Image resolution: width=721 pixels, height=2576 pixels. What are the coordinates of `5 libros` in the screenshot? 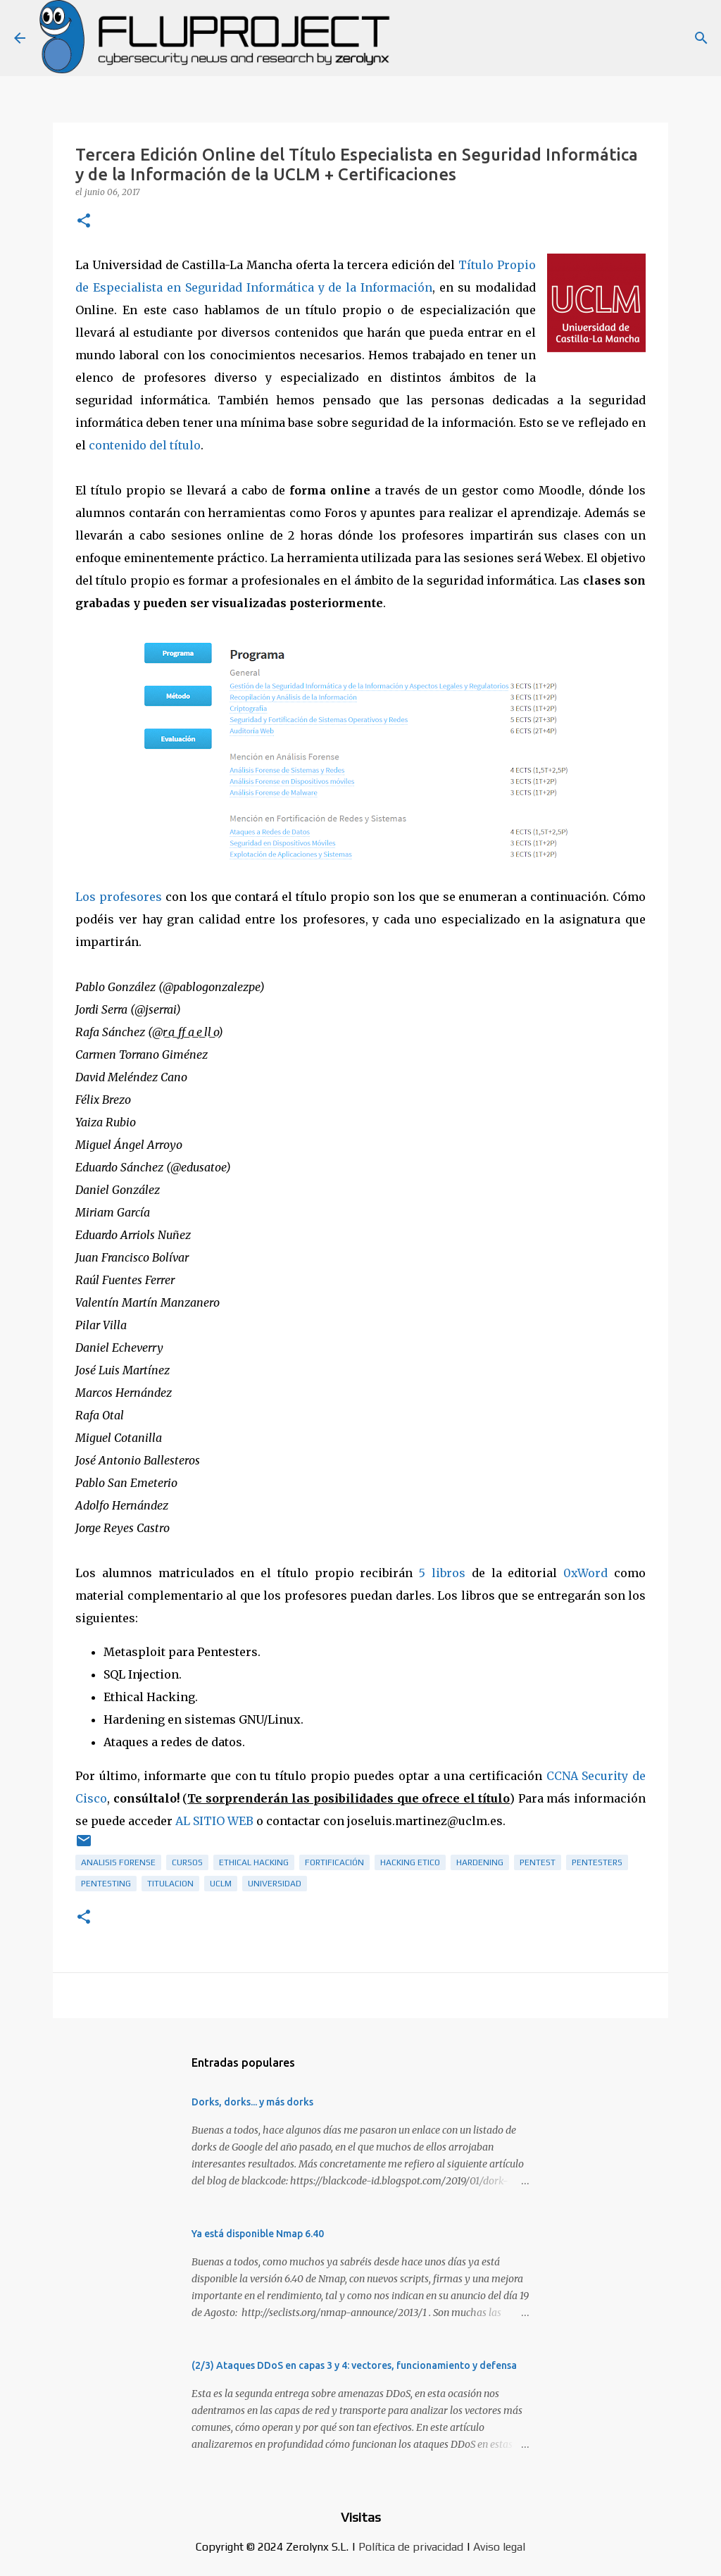 It's located at (442, 1573).